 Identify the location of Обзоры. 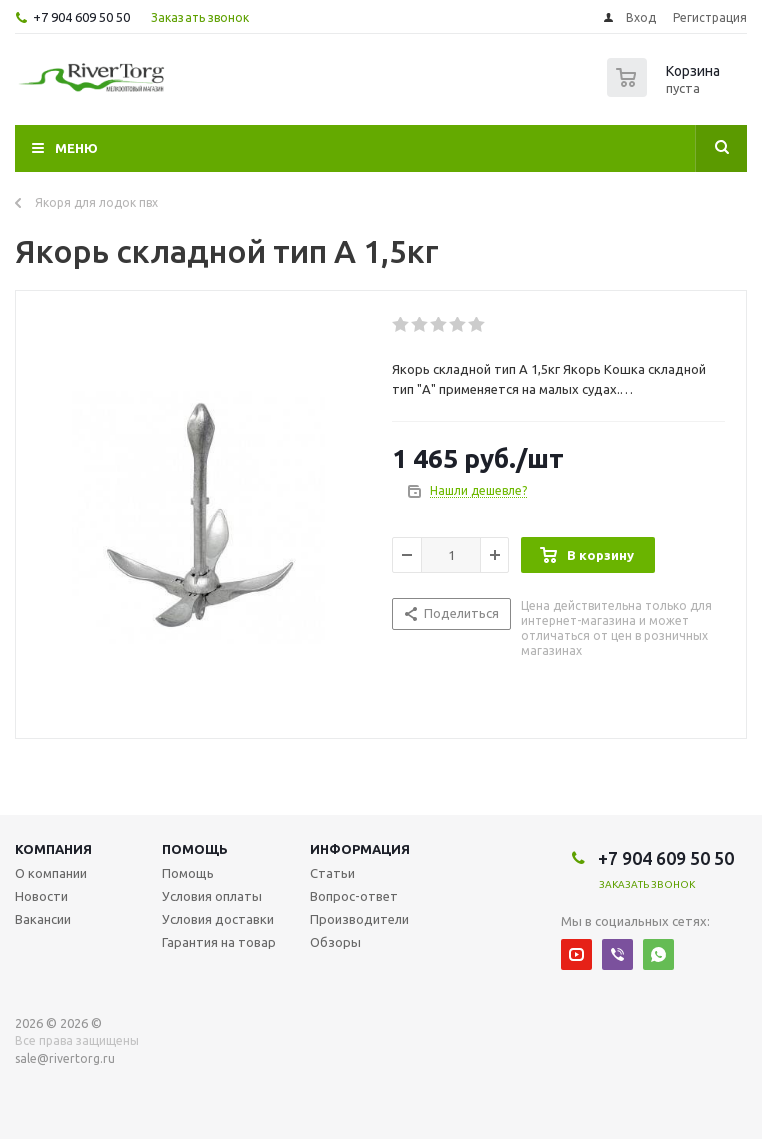
(335, 942).